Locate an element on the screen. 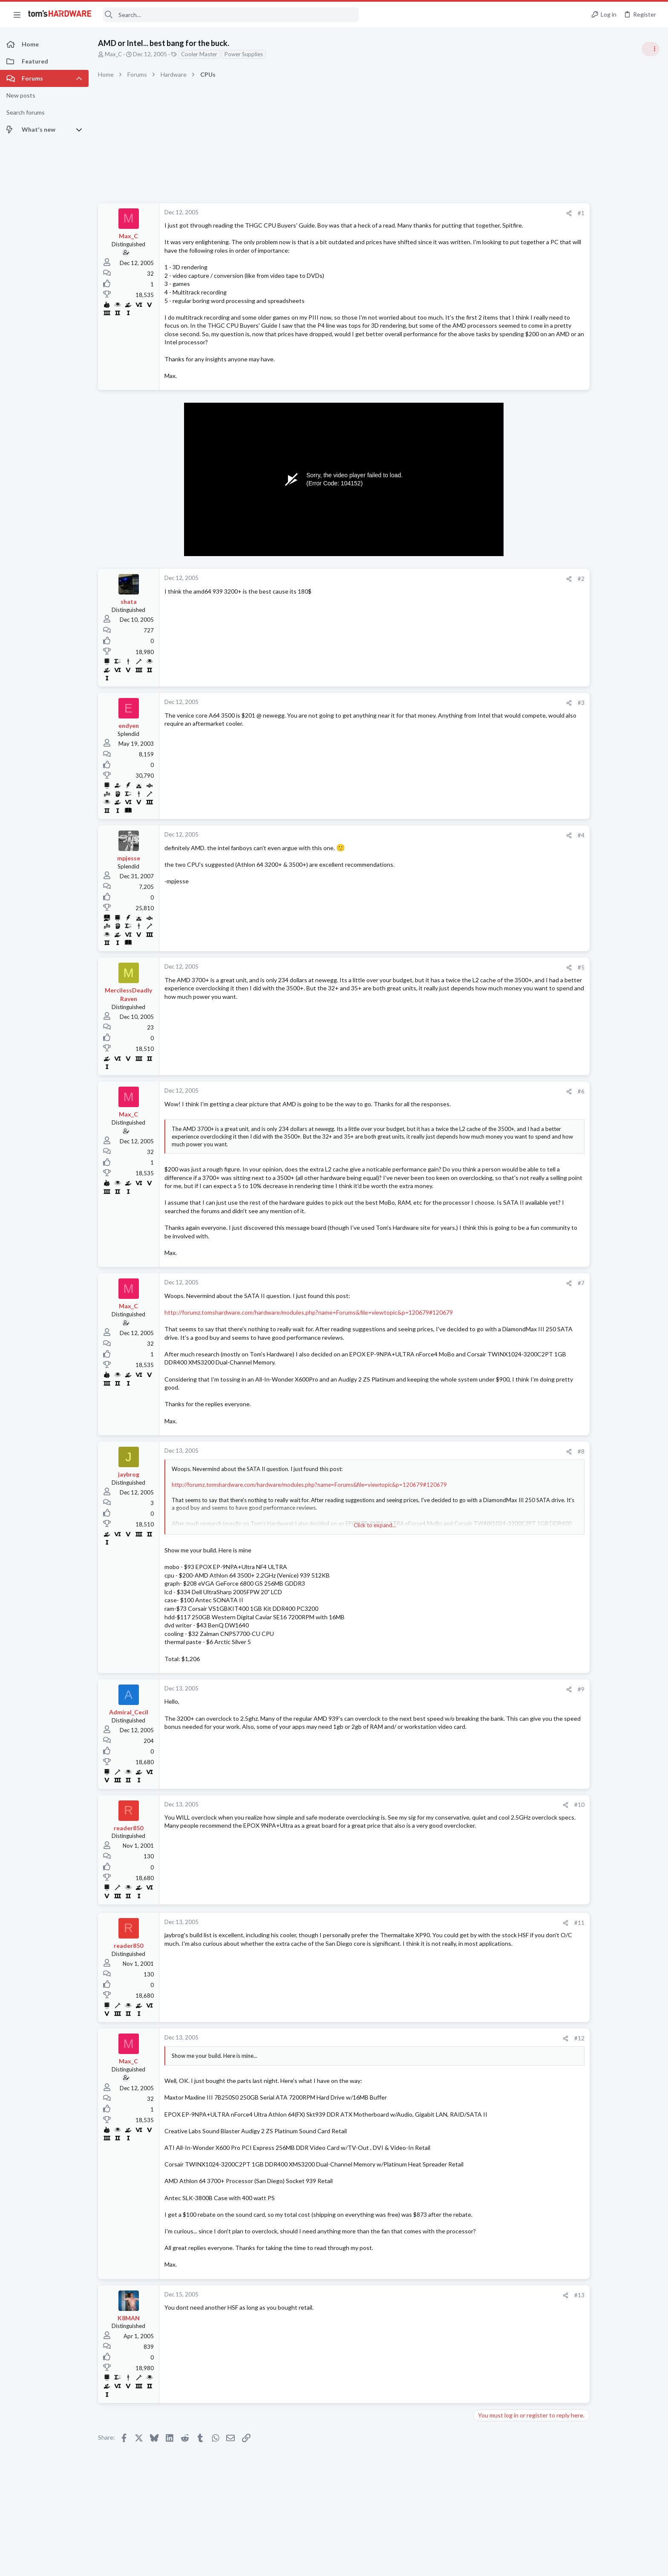  DisplayPort problem ? is located at coordinates (589, 1148).